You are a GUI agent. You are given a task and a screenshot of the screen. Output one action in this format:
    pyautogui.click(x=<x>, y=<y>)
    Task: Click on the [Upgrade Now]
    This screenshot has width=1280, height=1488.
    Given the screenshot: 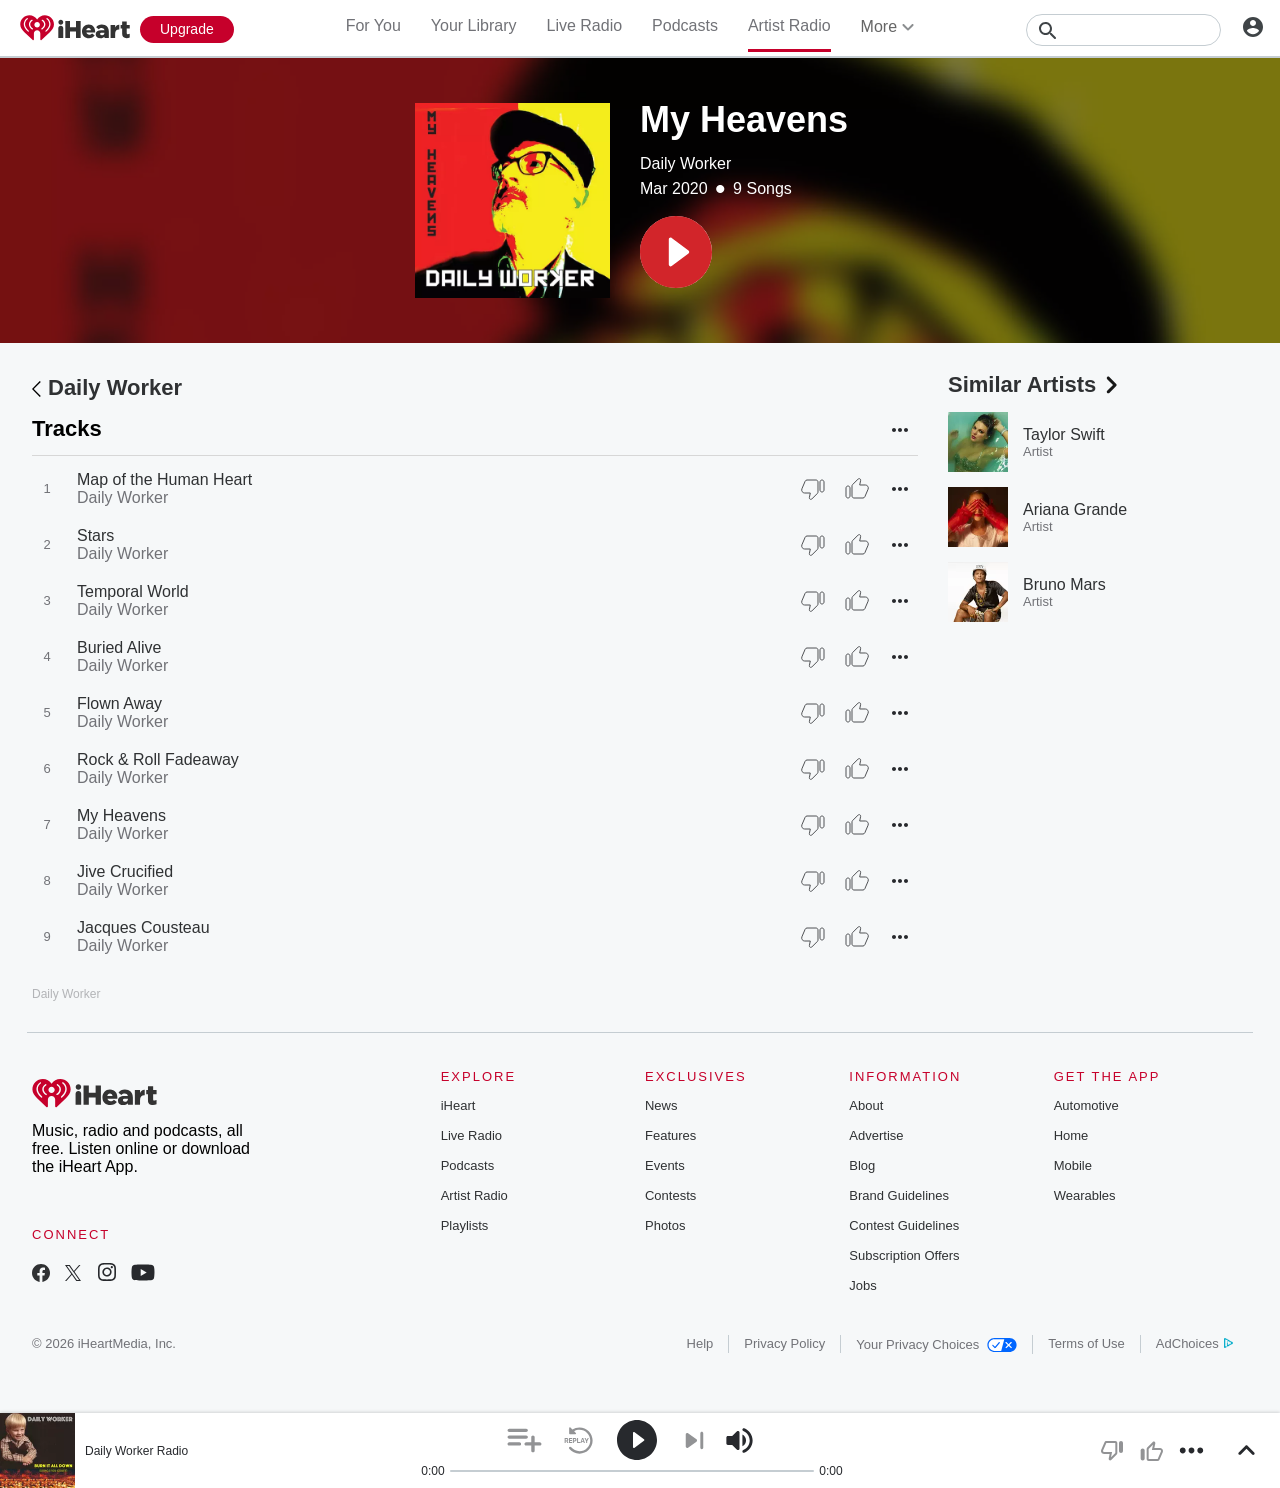 What is the action you would take?
    pyautogui.click(x=187, y=29)
    